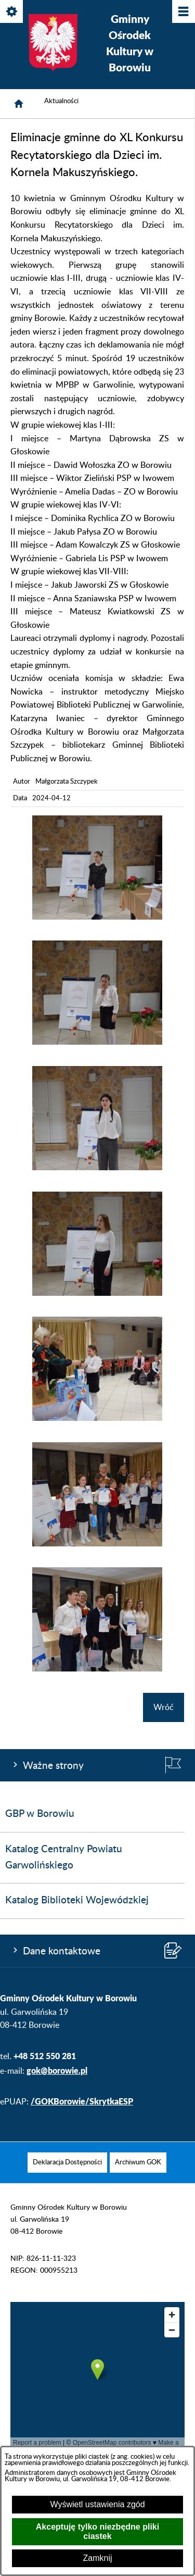  What do you see at coordinates (18, 103) in the screenshot?
I see `[Strona główna]` at bounding box center [18, 103].